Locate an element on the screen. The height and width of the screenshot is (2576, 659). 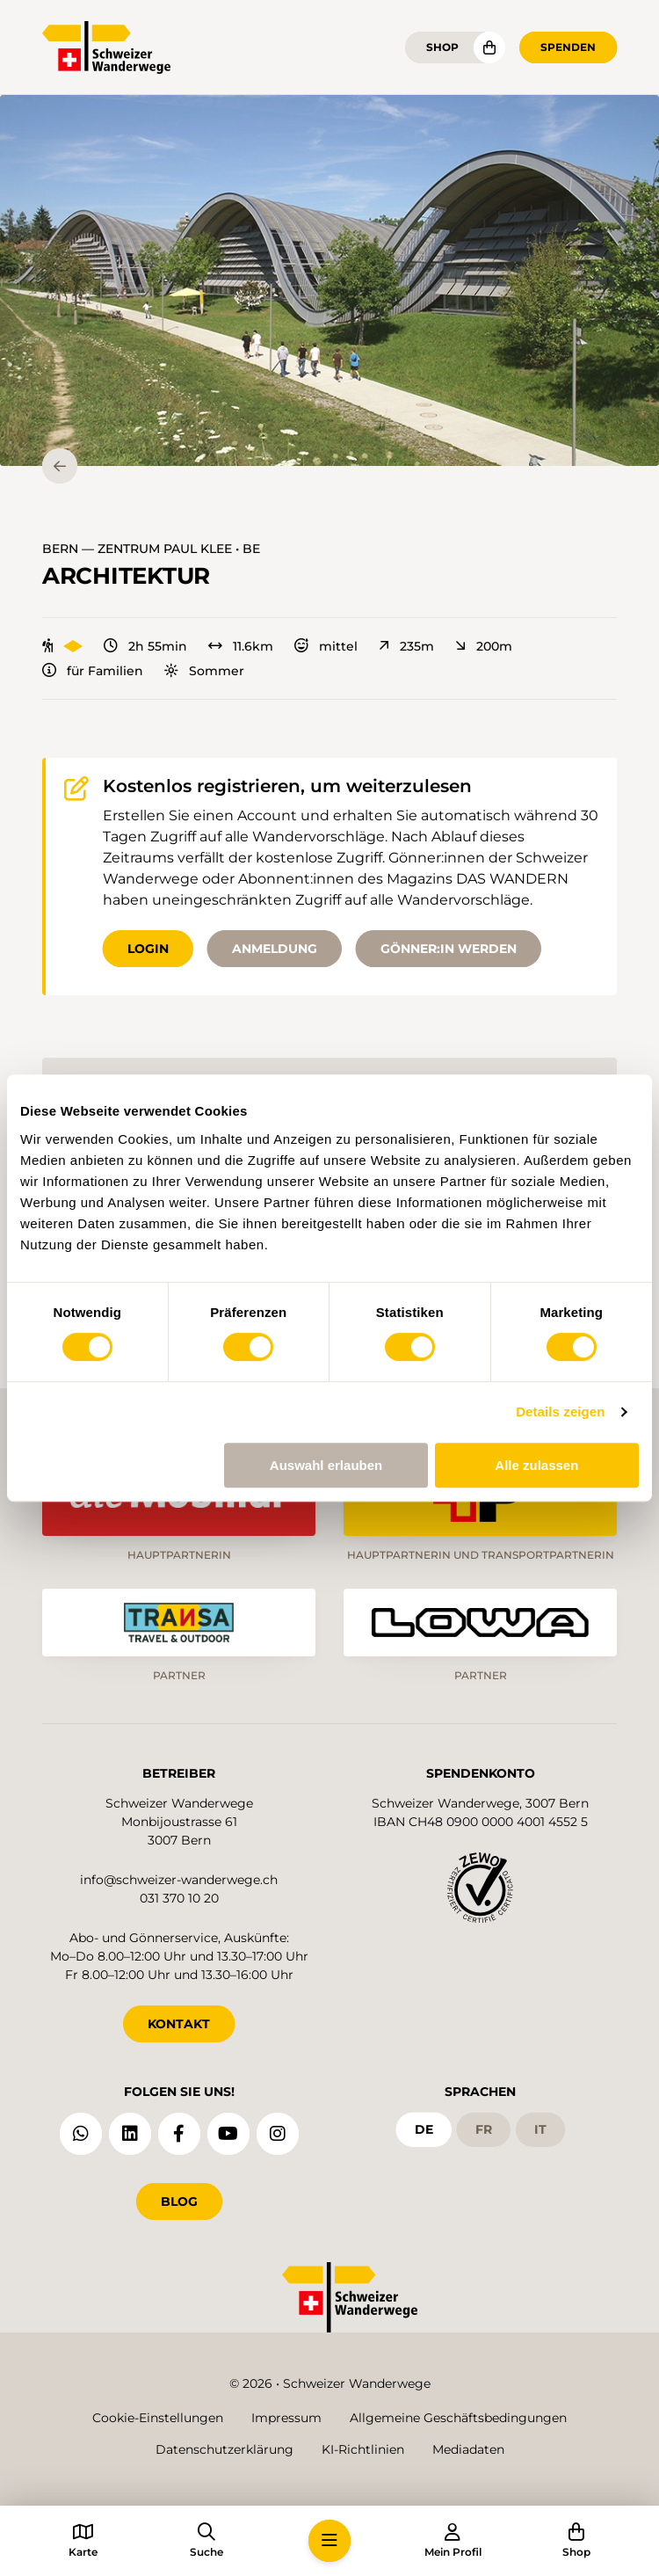
Spenden is located at coordinates (568, 47).